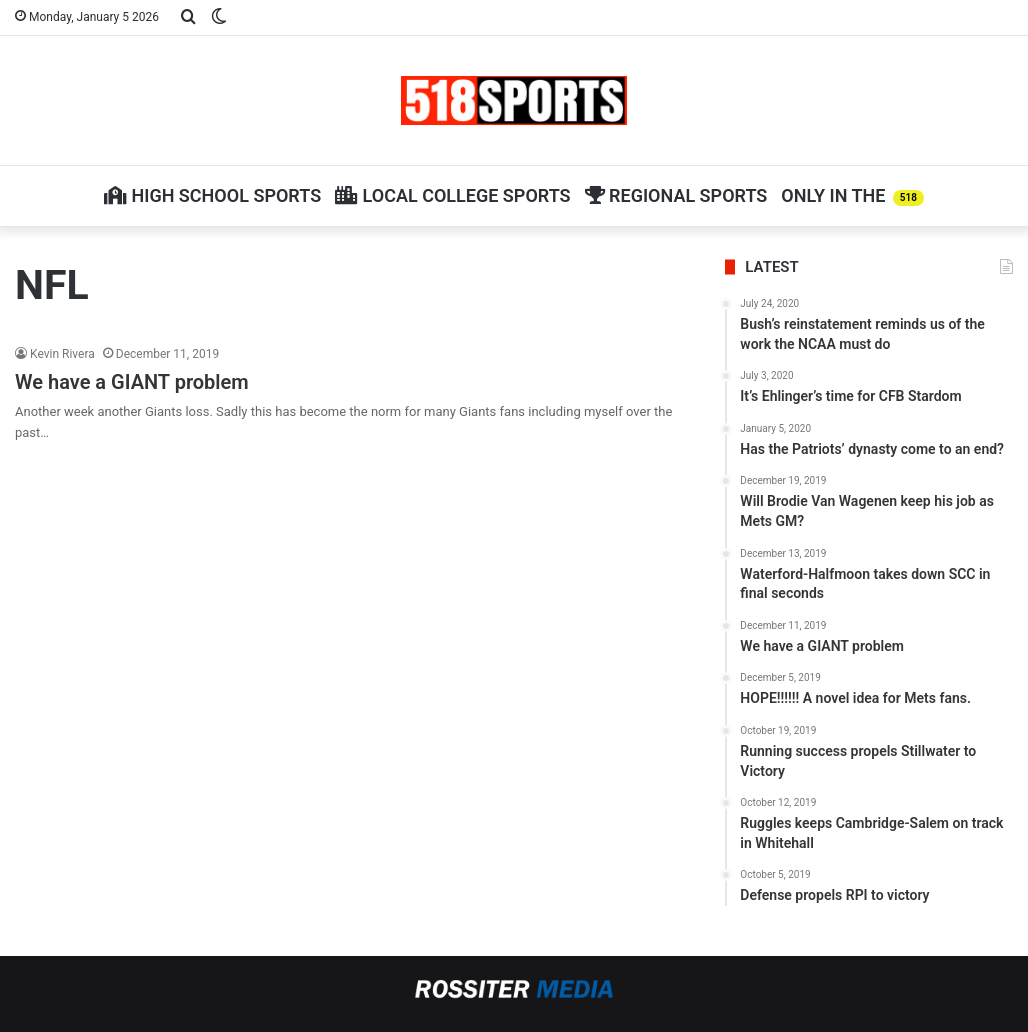  What do you see at coordinates (132, 382) in the screenshot?
I see `We have a GIANT problem` at bounding box center [132, 382].